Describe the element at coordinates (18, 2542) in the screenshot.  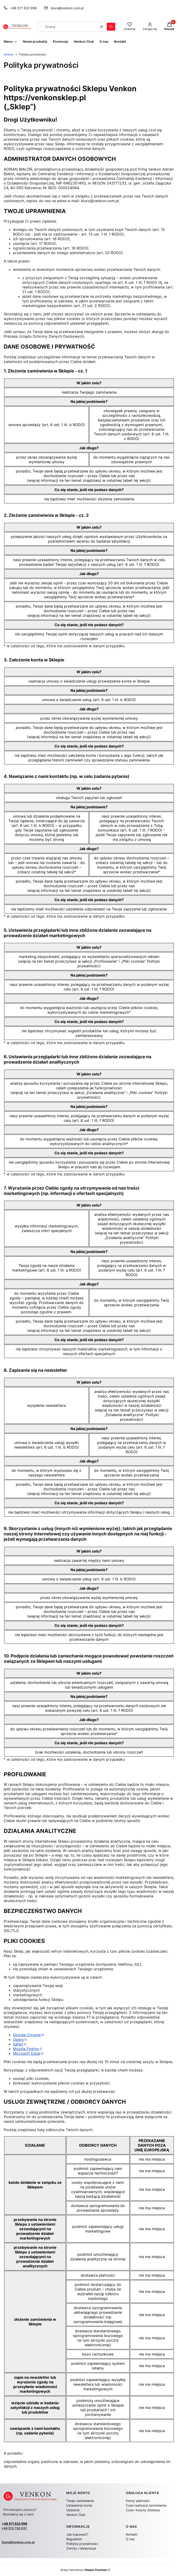
I see `biuro@venkon.com.pl` at that location.